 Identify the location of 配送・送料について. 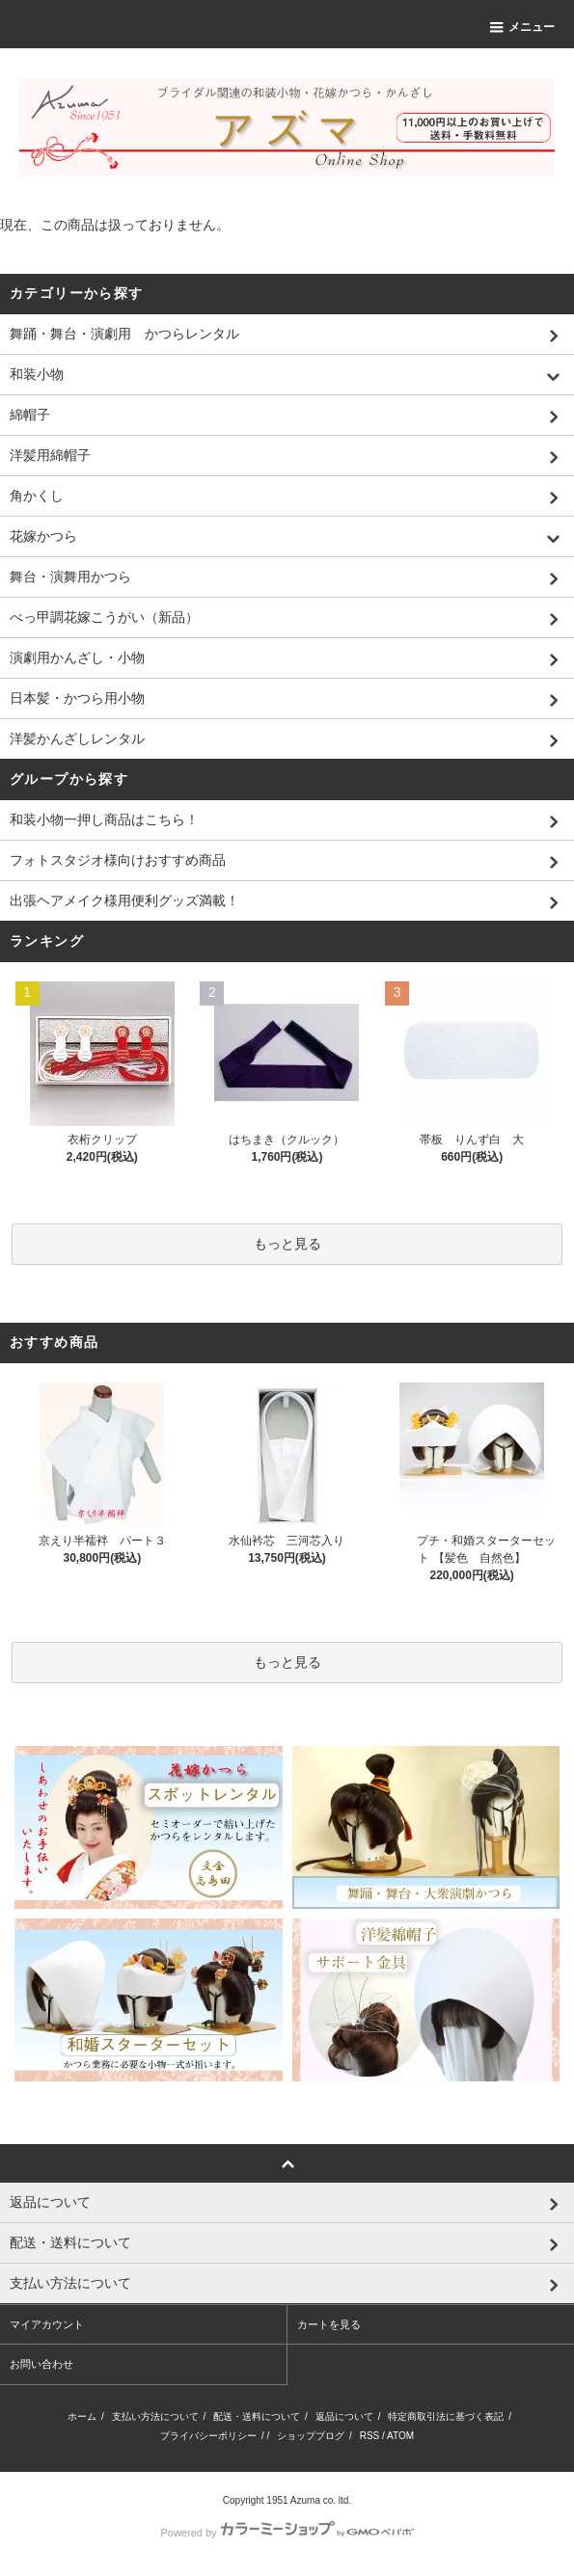
(256, 2416).